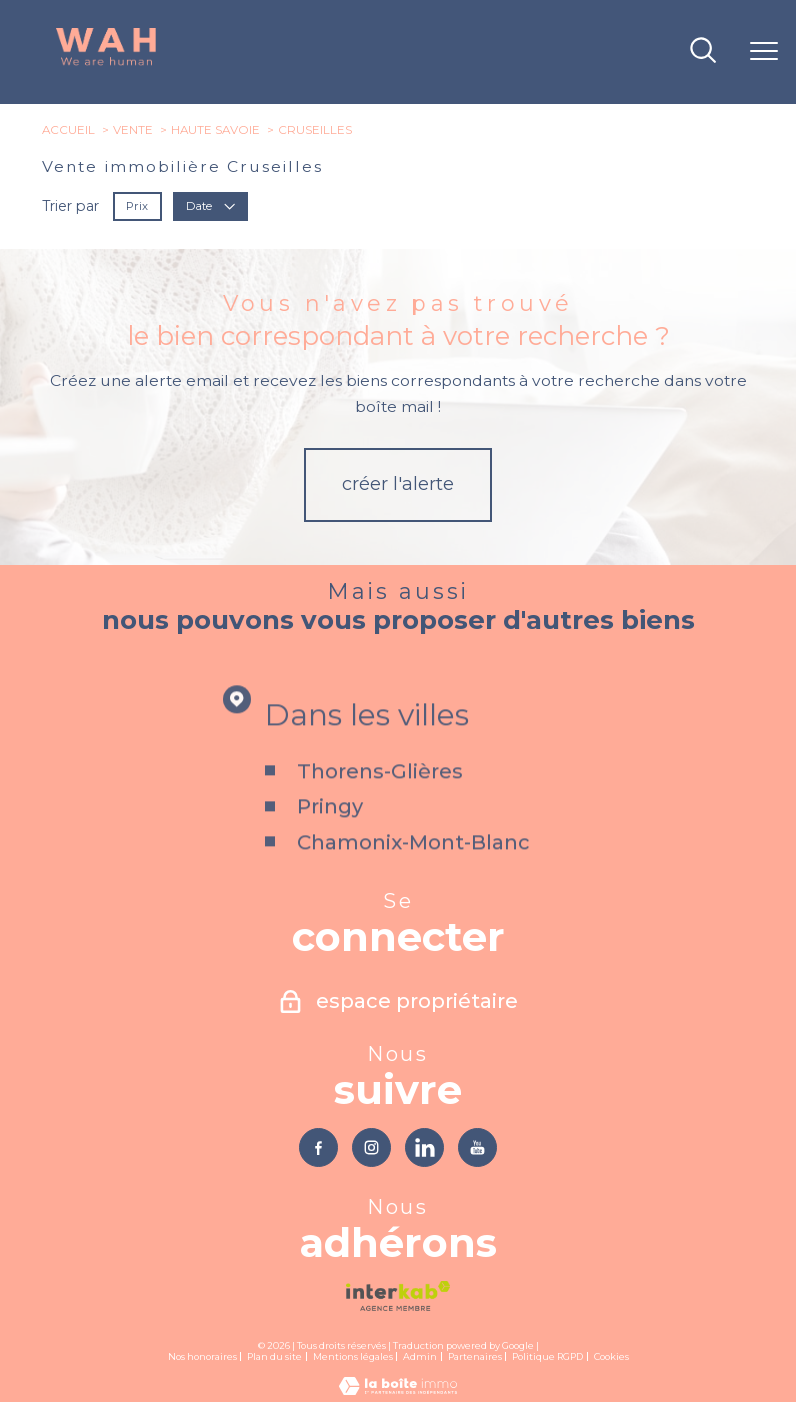 The image size is (796, 1402). Describe the element at coordinates (477, 1147) in the screenshot. I see `[TRAD_PAMPERO_visiternotrepageyoutube - Ouverture nouvelle fenêtre]` at that location.